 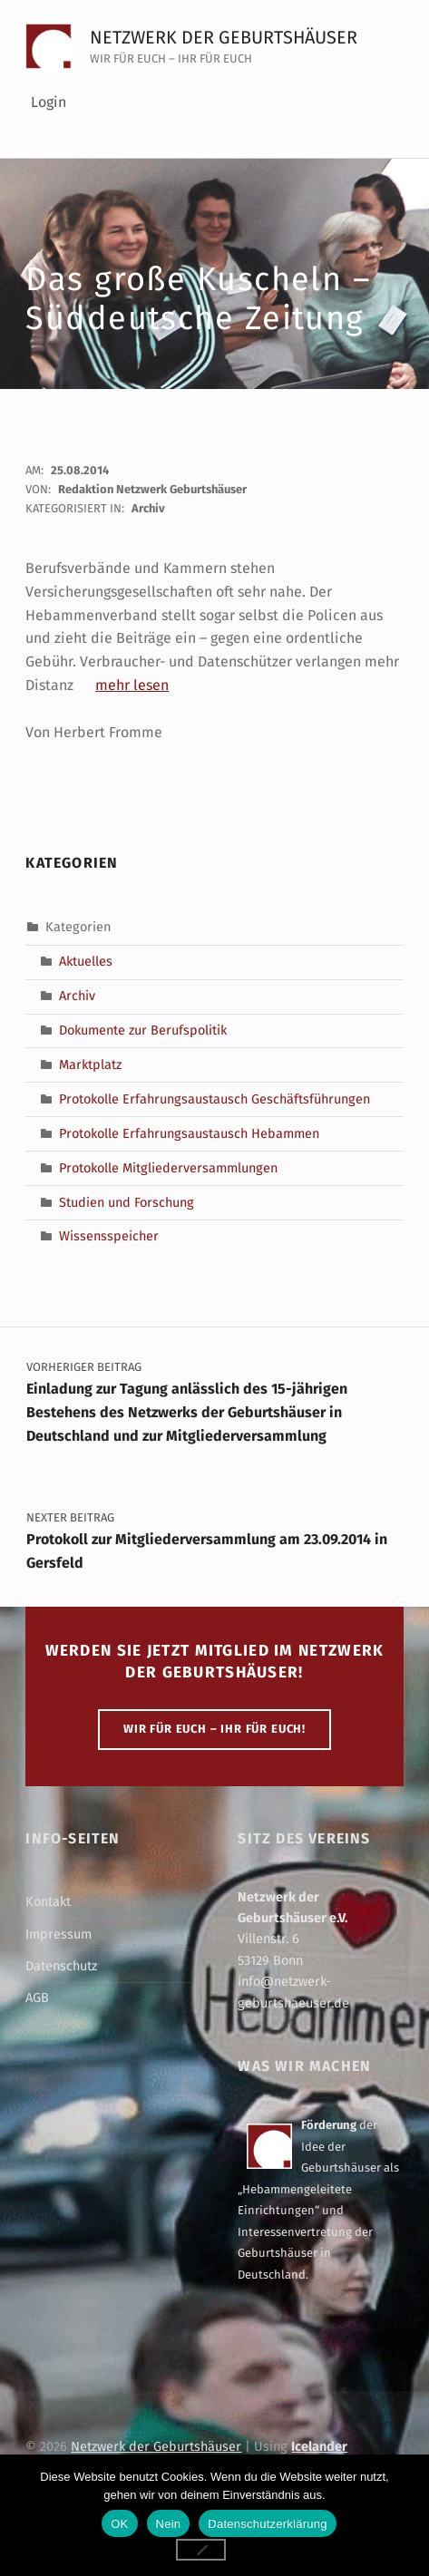 I want to click on Kontakt, so click(x=48, y=1901).